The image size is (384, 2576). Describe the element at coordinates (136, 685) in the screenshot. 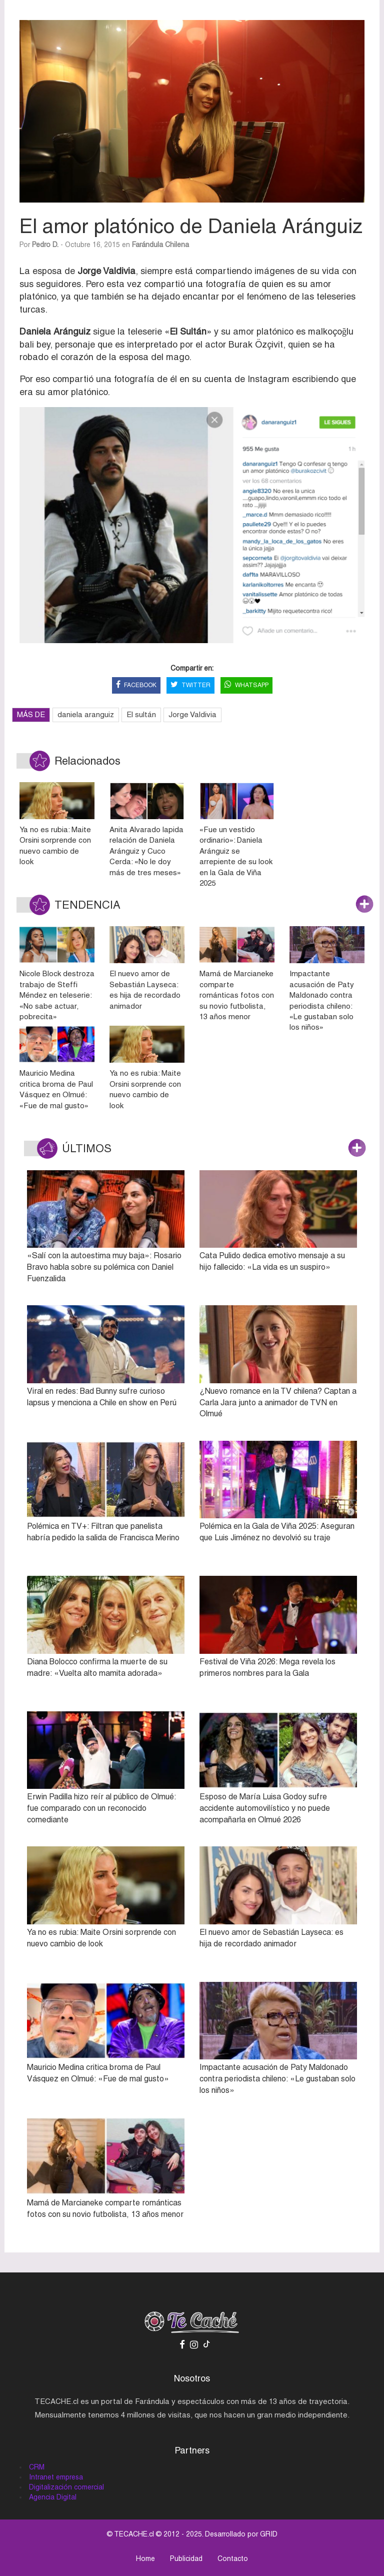

I see `FACEBOOK` at that location.